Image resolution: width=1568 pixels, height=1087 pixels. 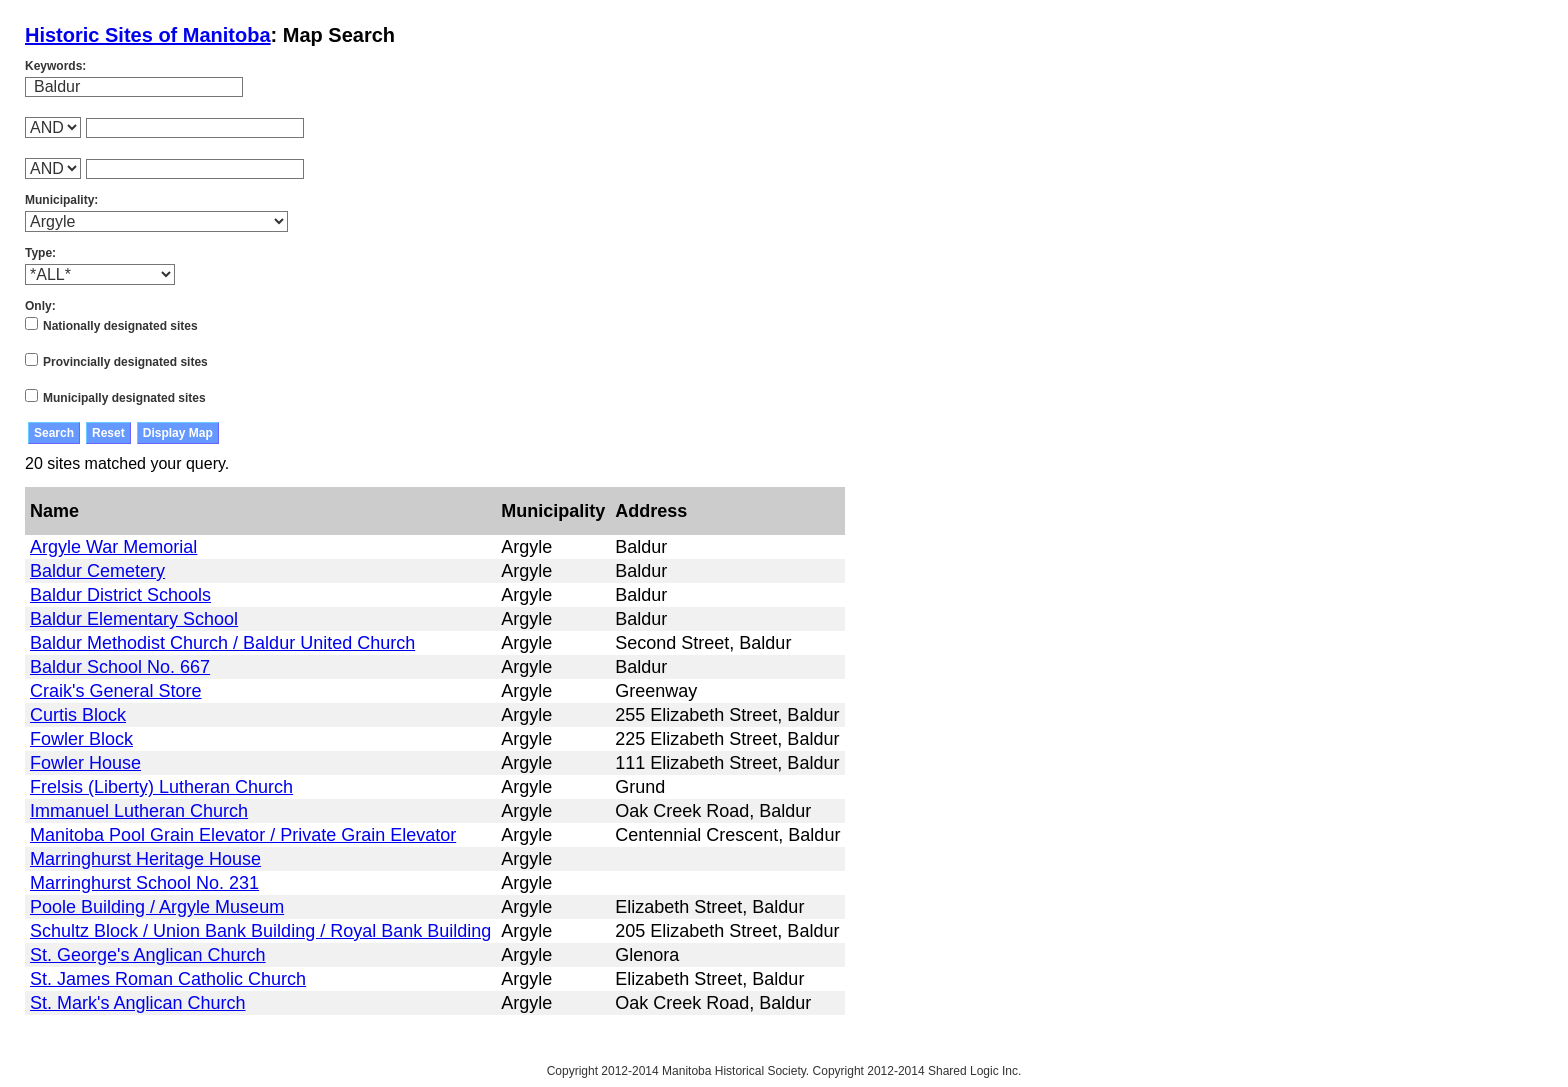 I want to click on Fowler Block, so click(x=81, y=739).